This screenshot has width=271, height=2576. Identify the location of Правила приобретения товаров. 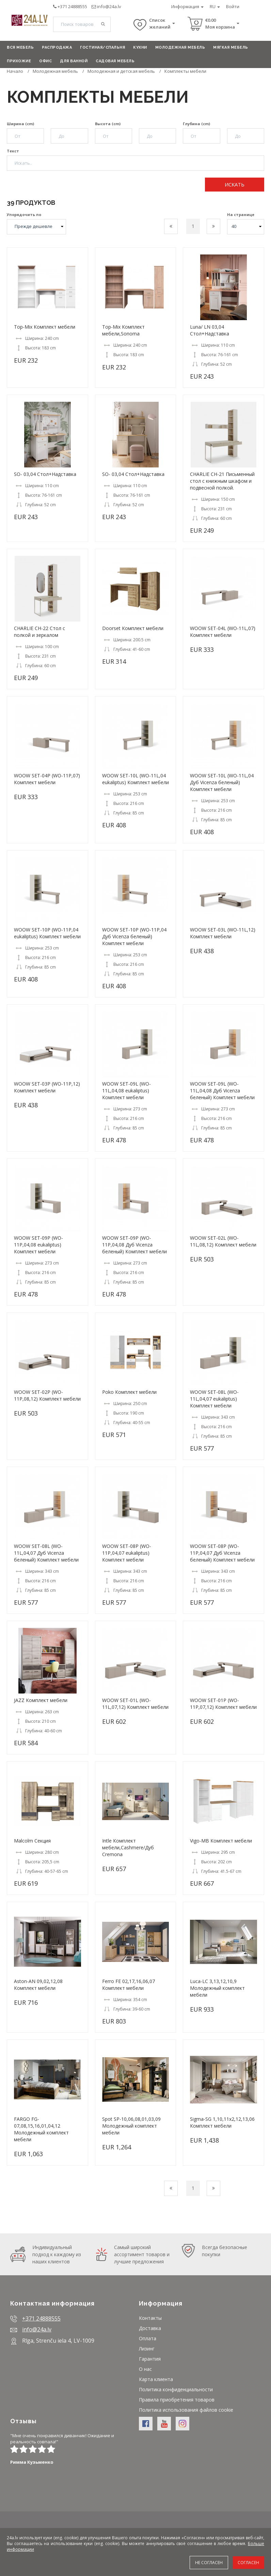
(176, 2399).